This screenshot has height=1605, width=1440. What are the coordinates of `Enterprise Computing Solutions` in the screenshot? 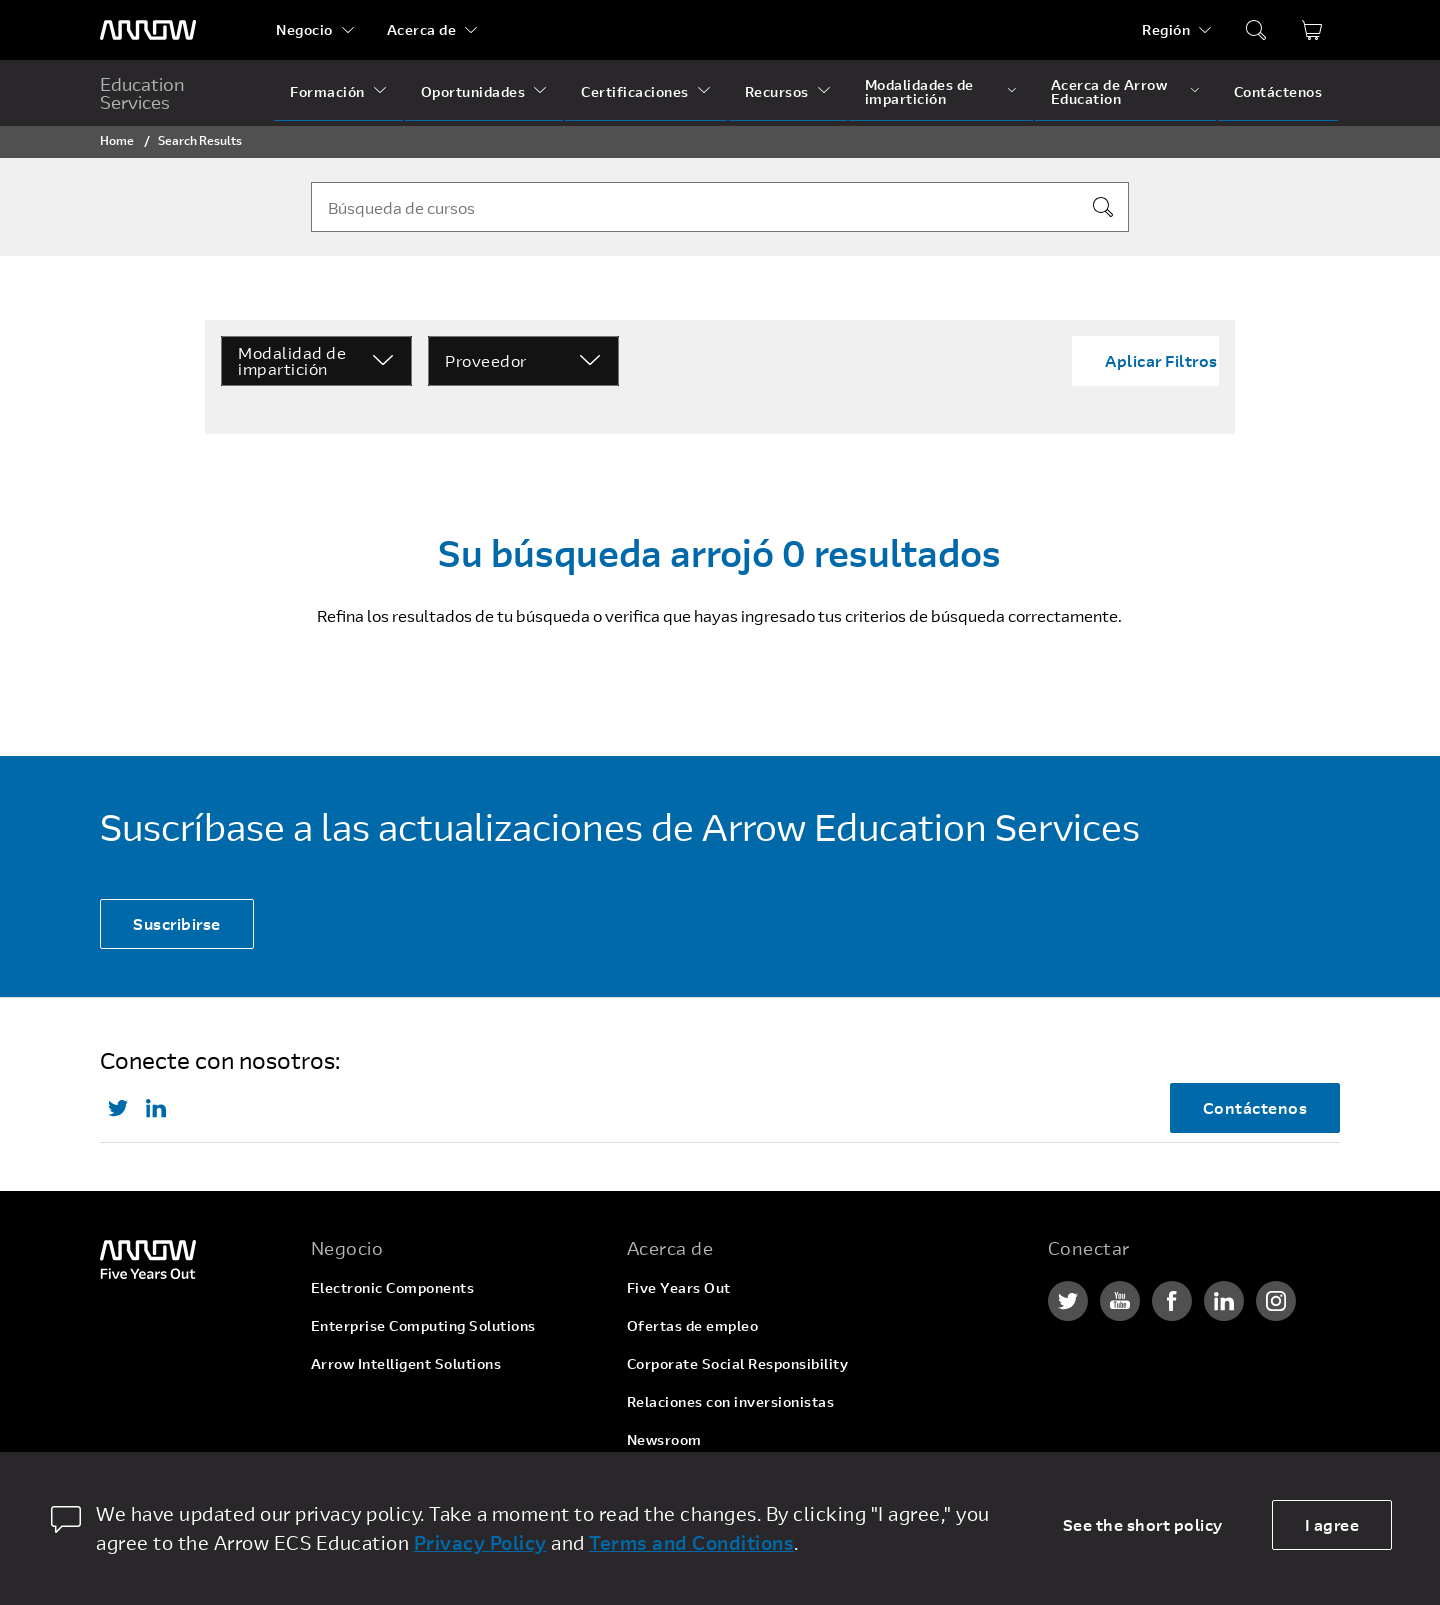 It's located at (423, 1325).